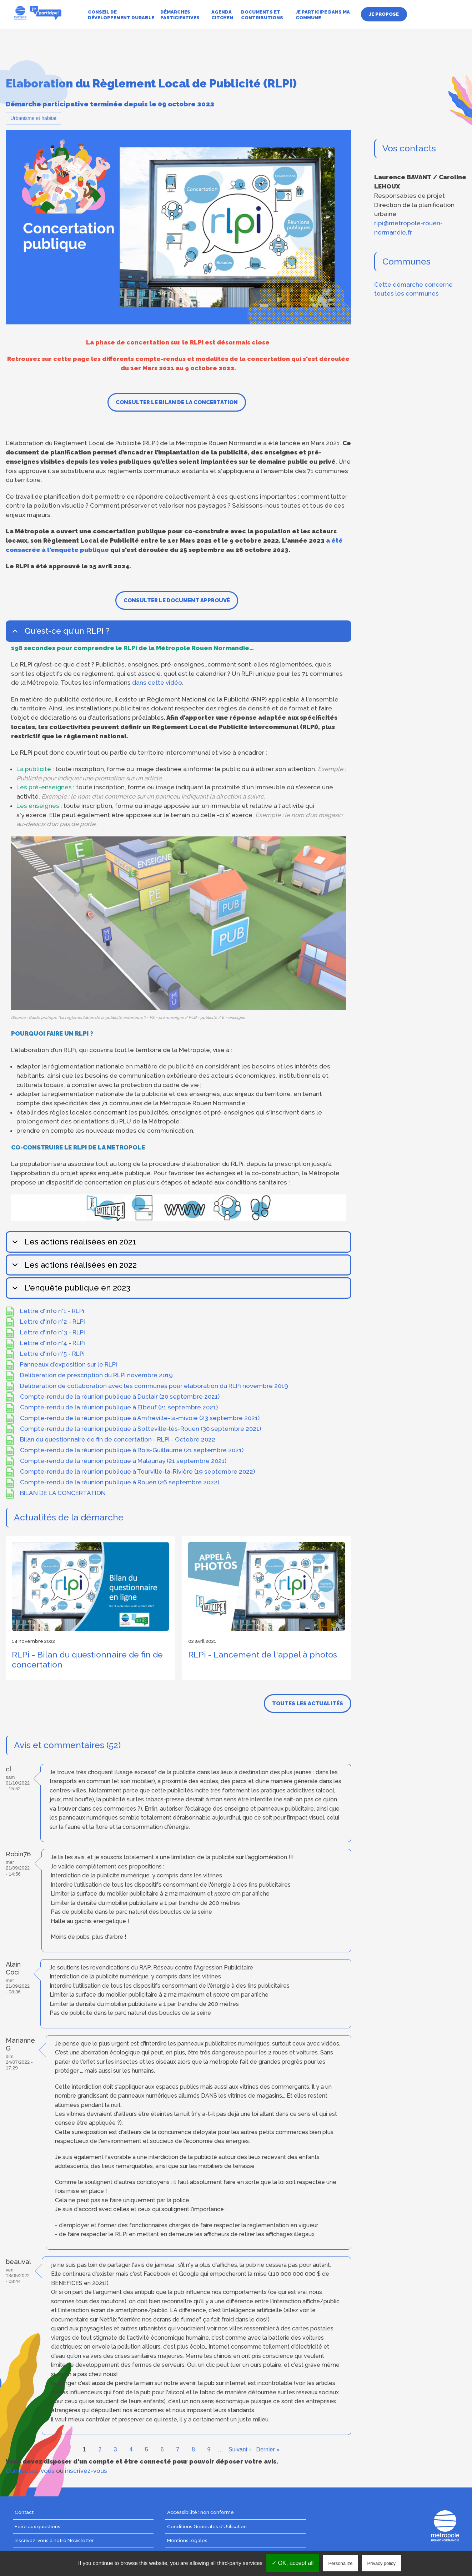 The image size is (472, 2576). Describe the element at coordinates (200, 2512) in the screenshot. I see `Accessibilité : non conforme` at that location.